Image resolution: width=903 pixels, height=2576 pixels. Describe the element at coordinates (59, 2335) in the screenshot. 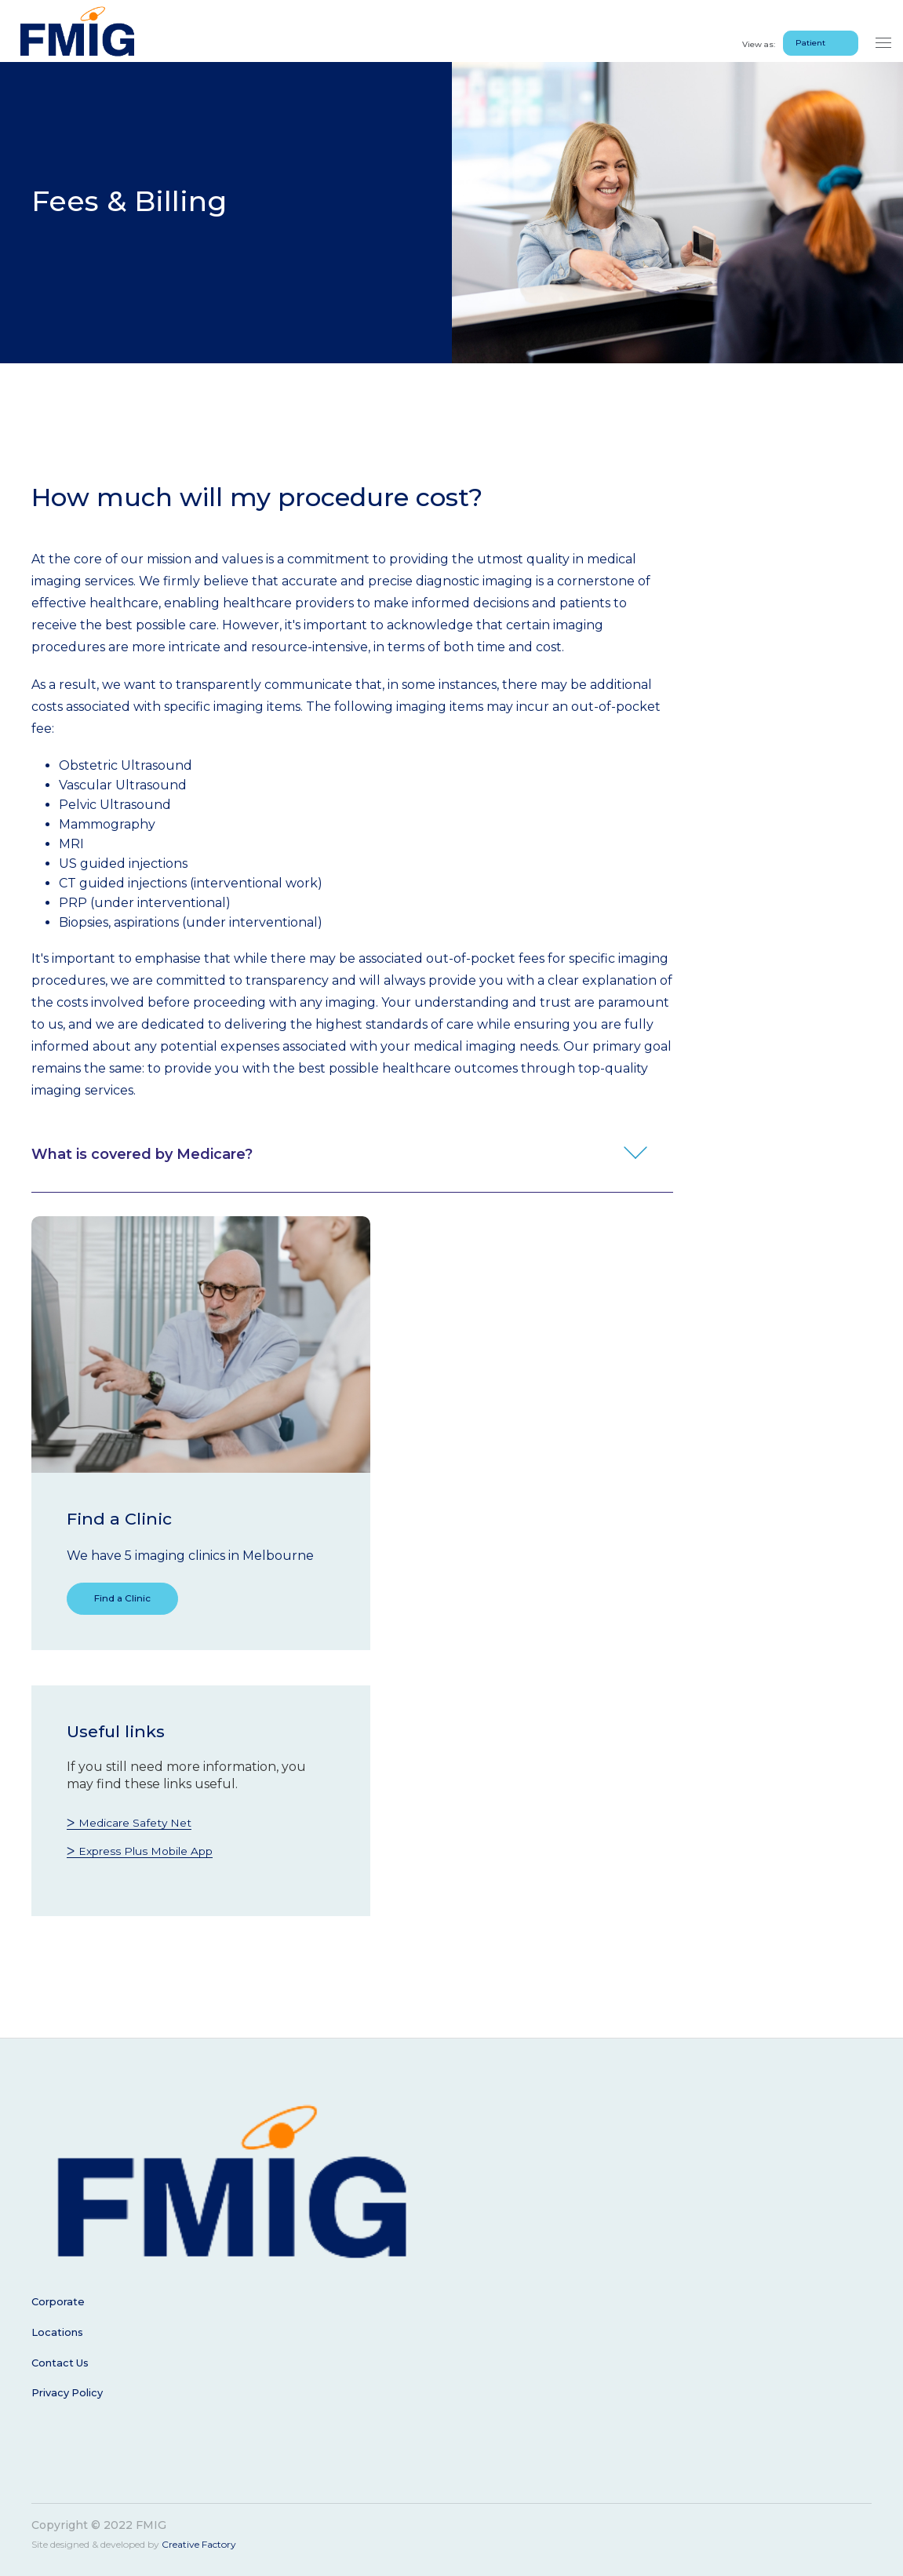

I see `Locations` at that location.